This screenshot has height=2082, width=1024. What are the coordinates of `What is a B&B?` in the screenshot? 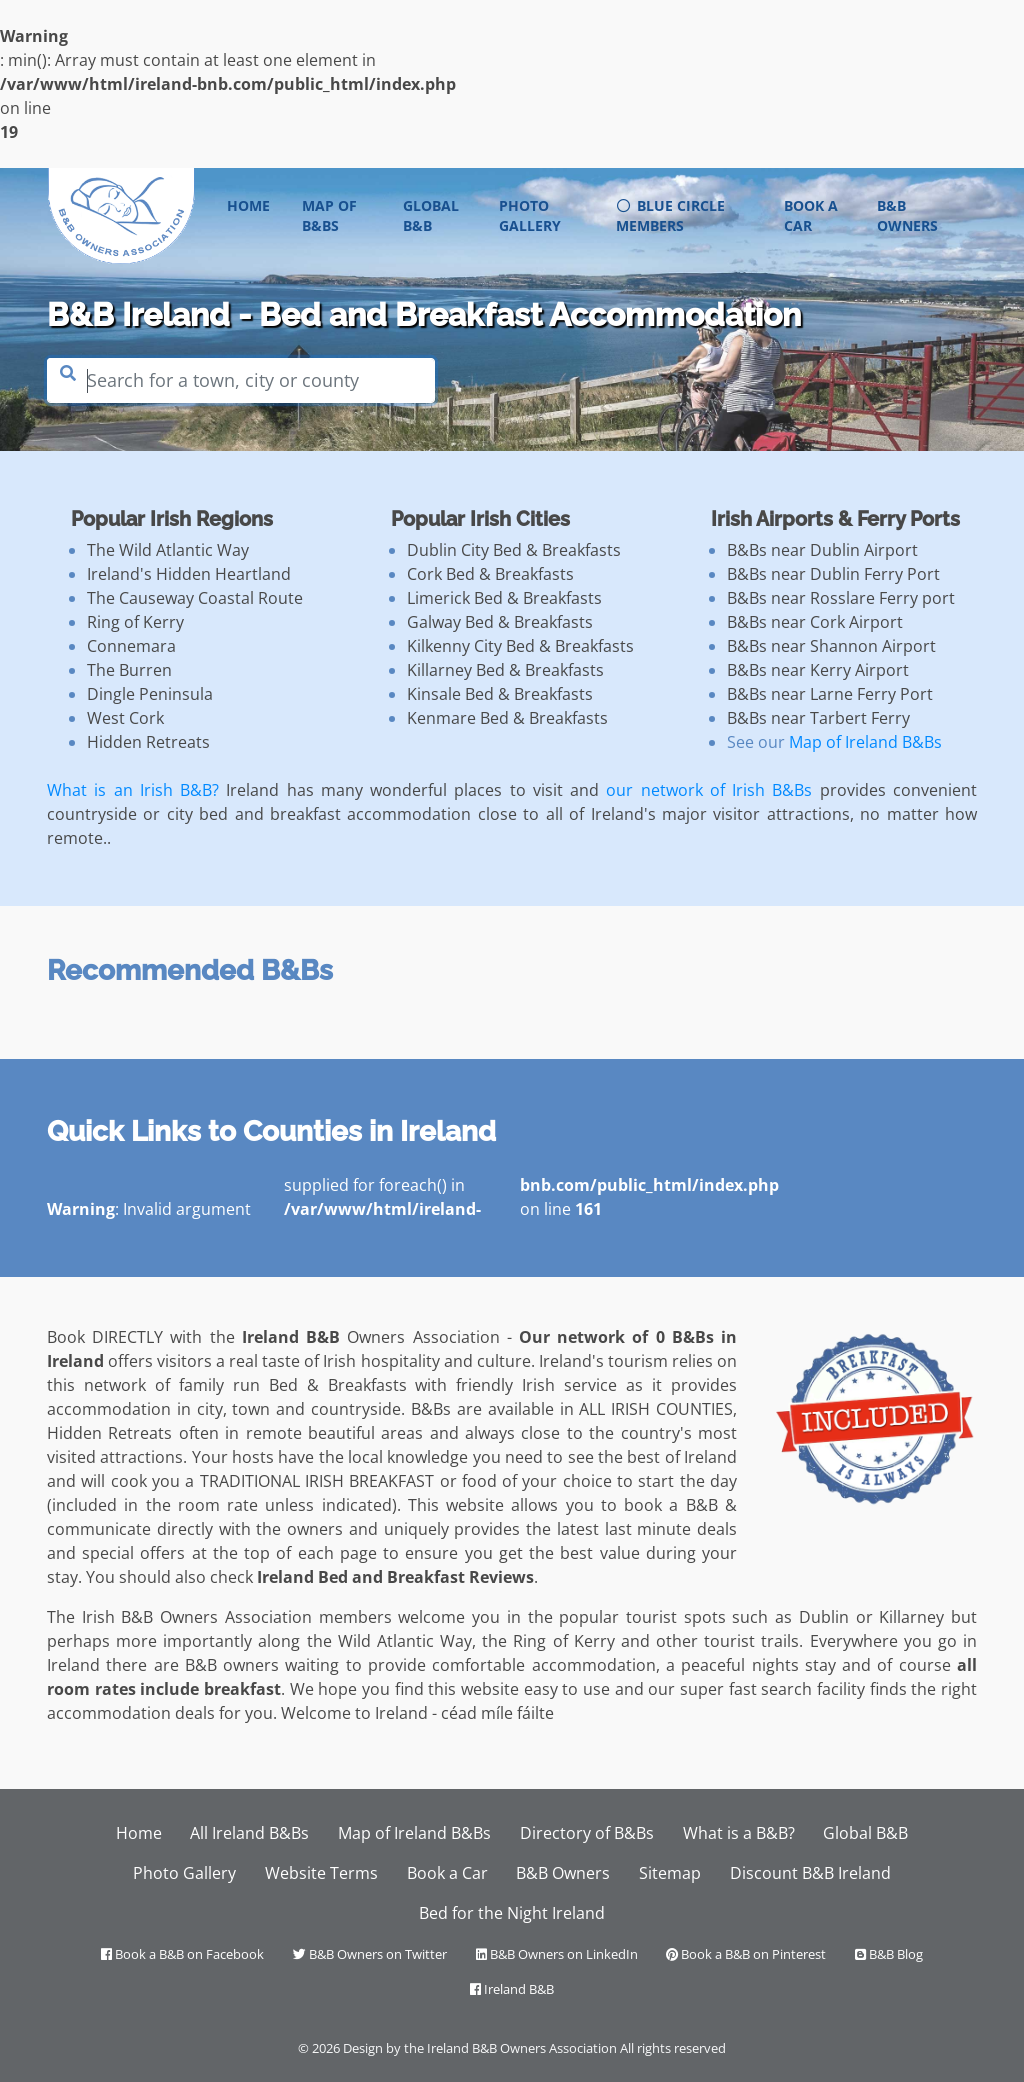 It's located at (739, 1833).